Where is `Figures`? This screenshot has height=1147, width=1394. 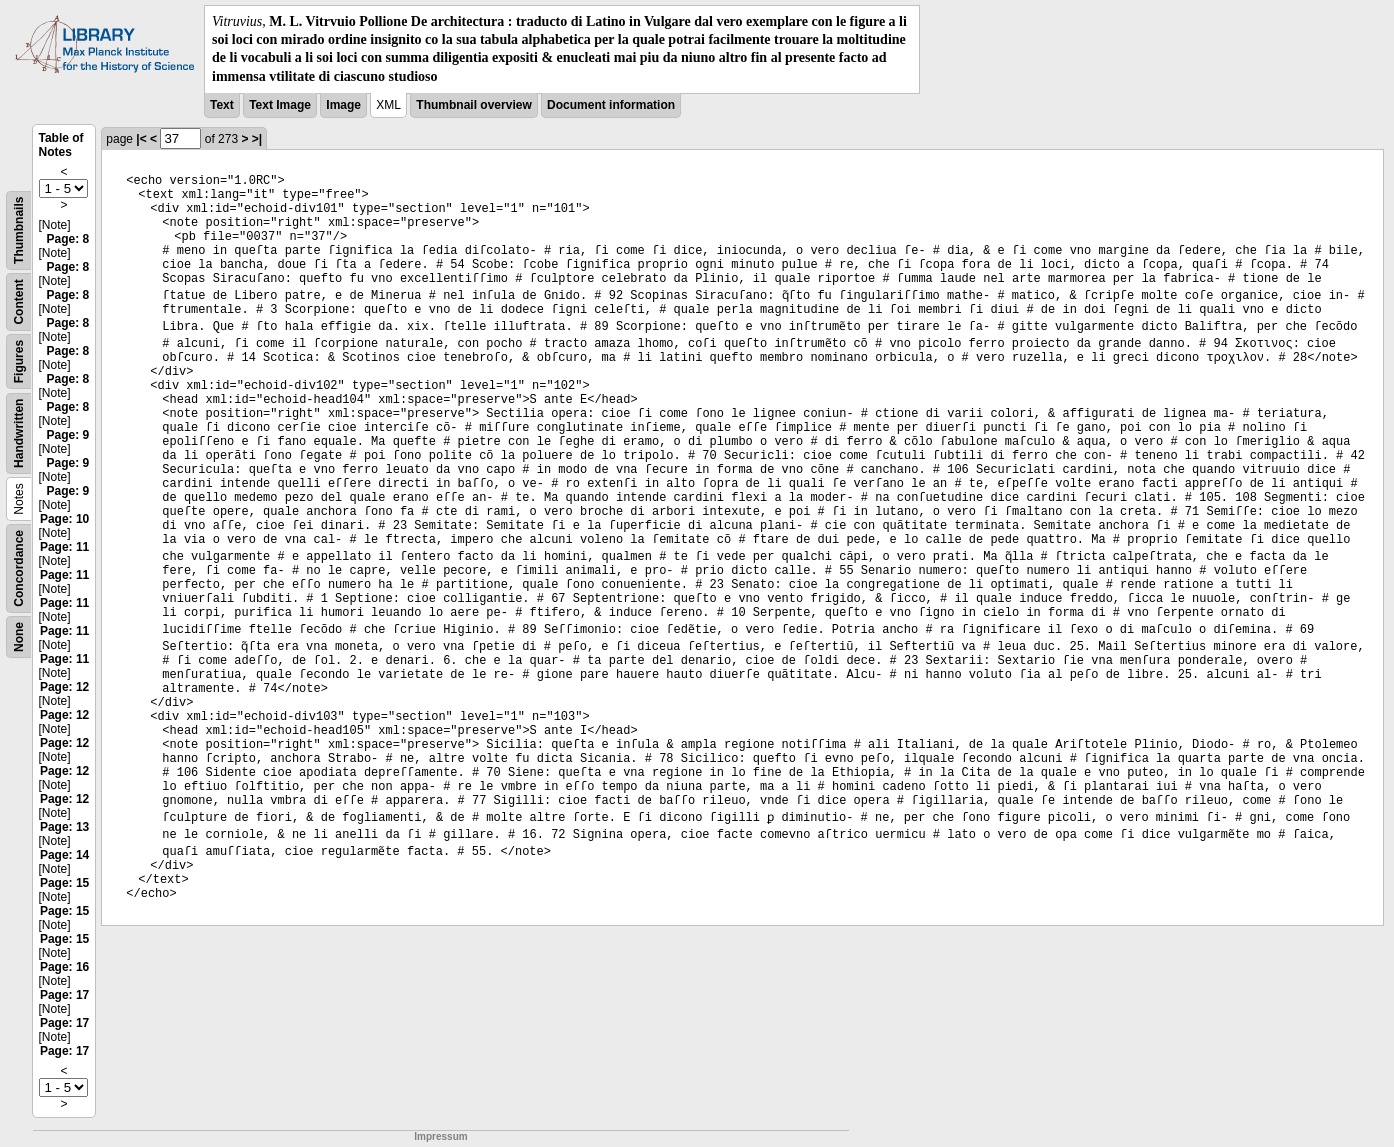 Figures is located at coordinates (19, 361).